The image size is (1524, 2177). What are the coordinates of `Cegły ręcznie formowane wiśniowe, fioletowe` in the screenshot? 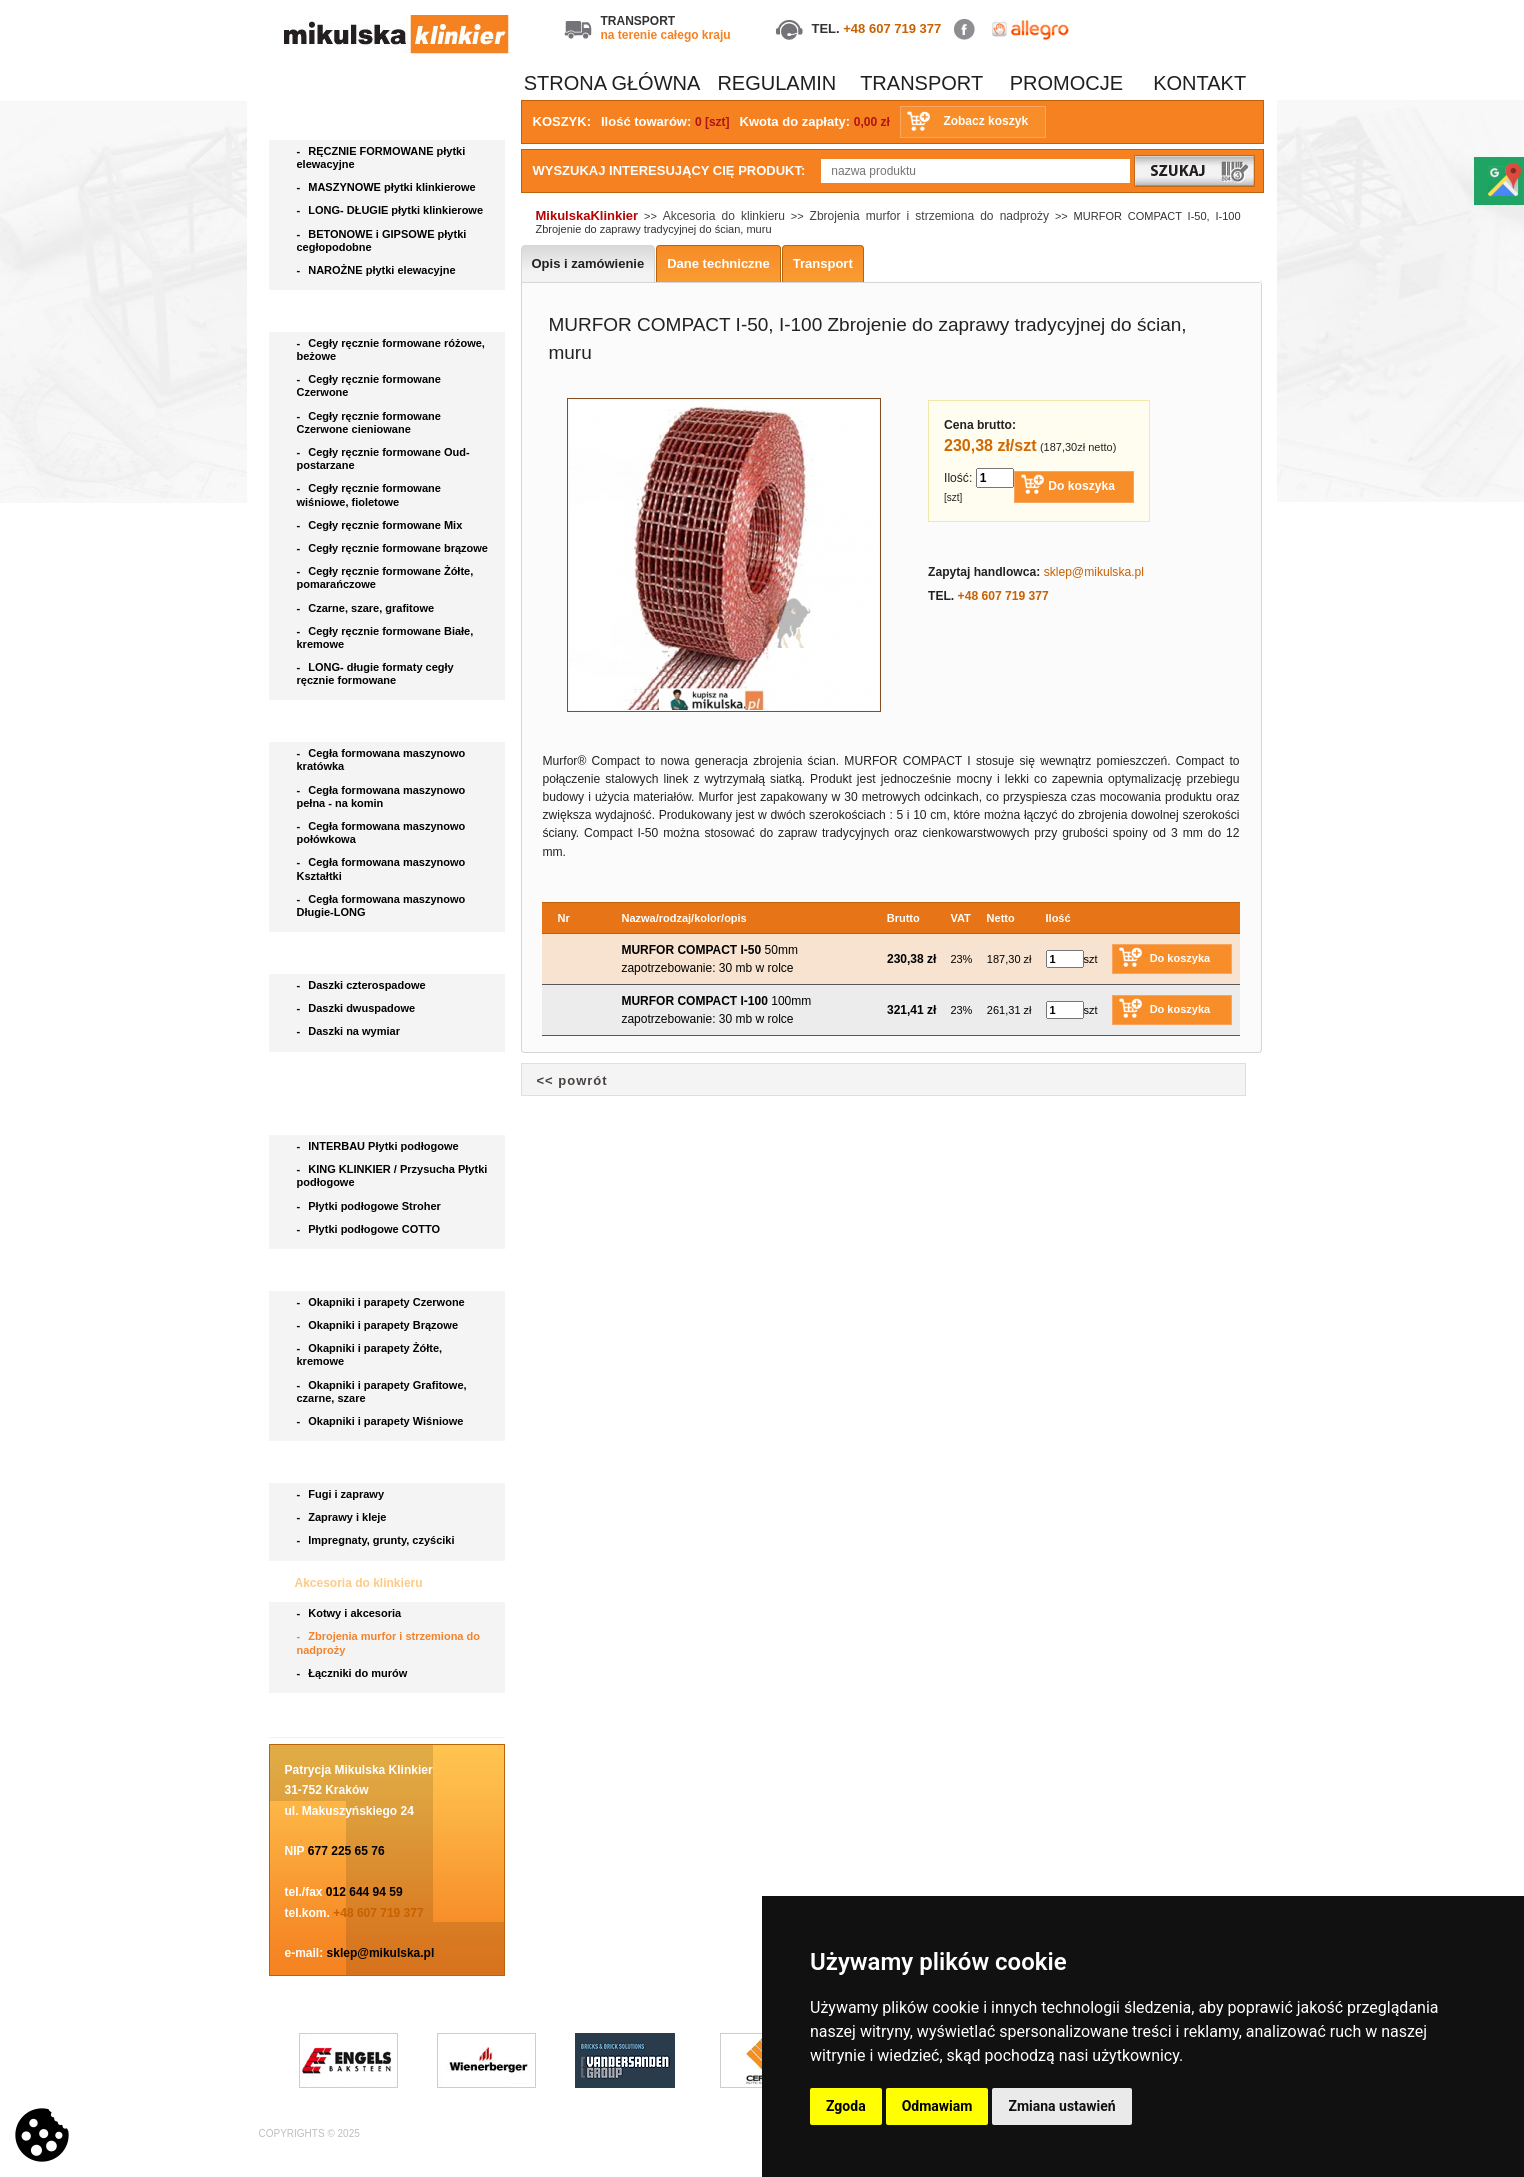 It's located at (369, 494).